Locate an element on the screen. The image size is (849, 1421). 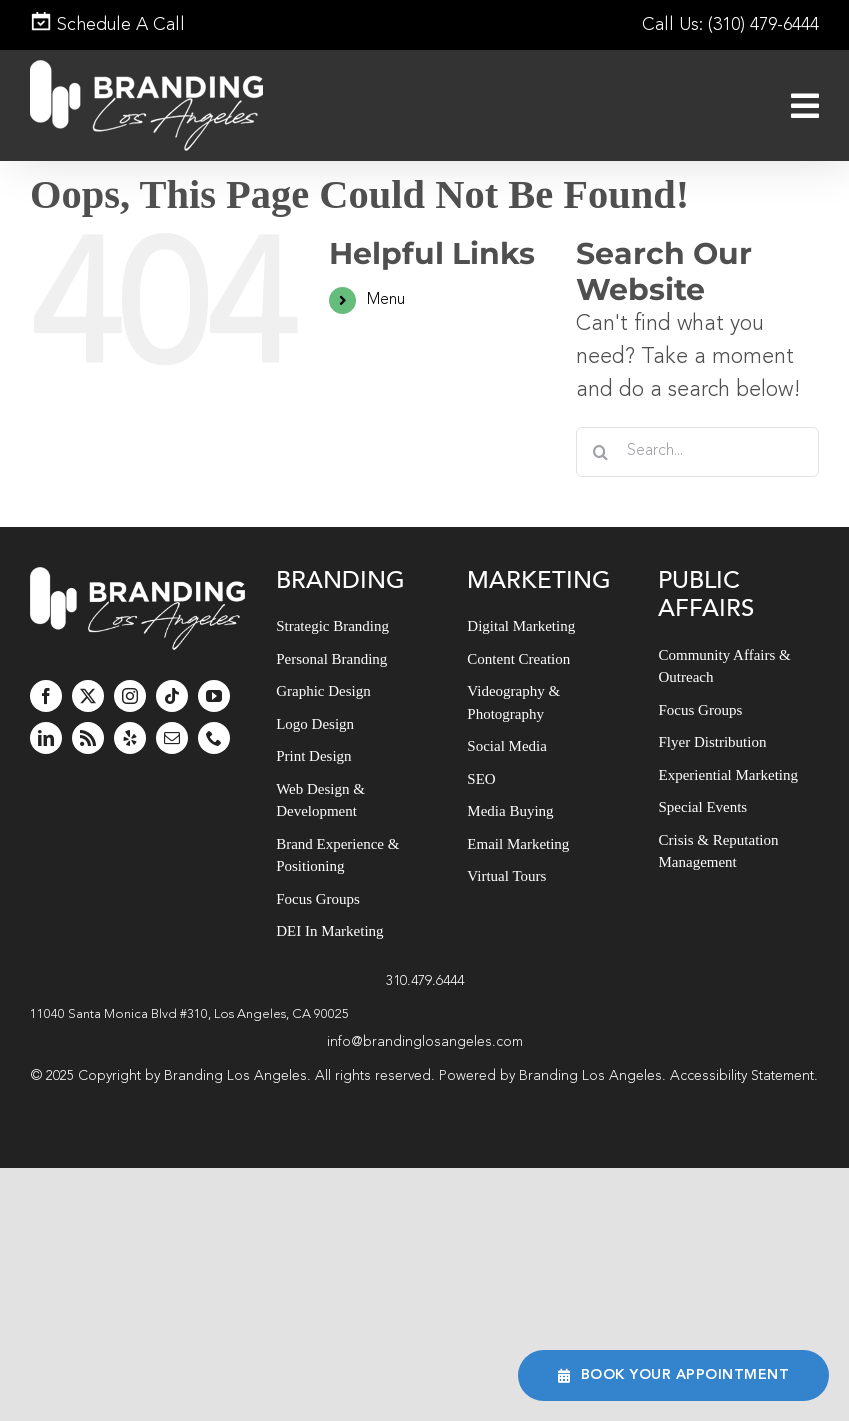
[facebook] is located at coordinates (46, 696).